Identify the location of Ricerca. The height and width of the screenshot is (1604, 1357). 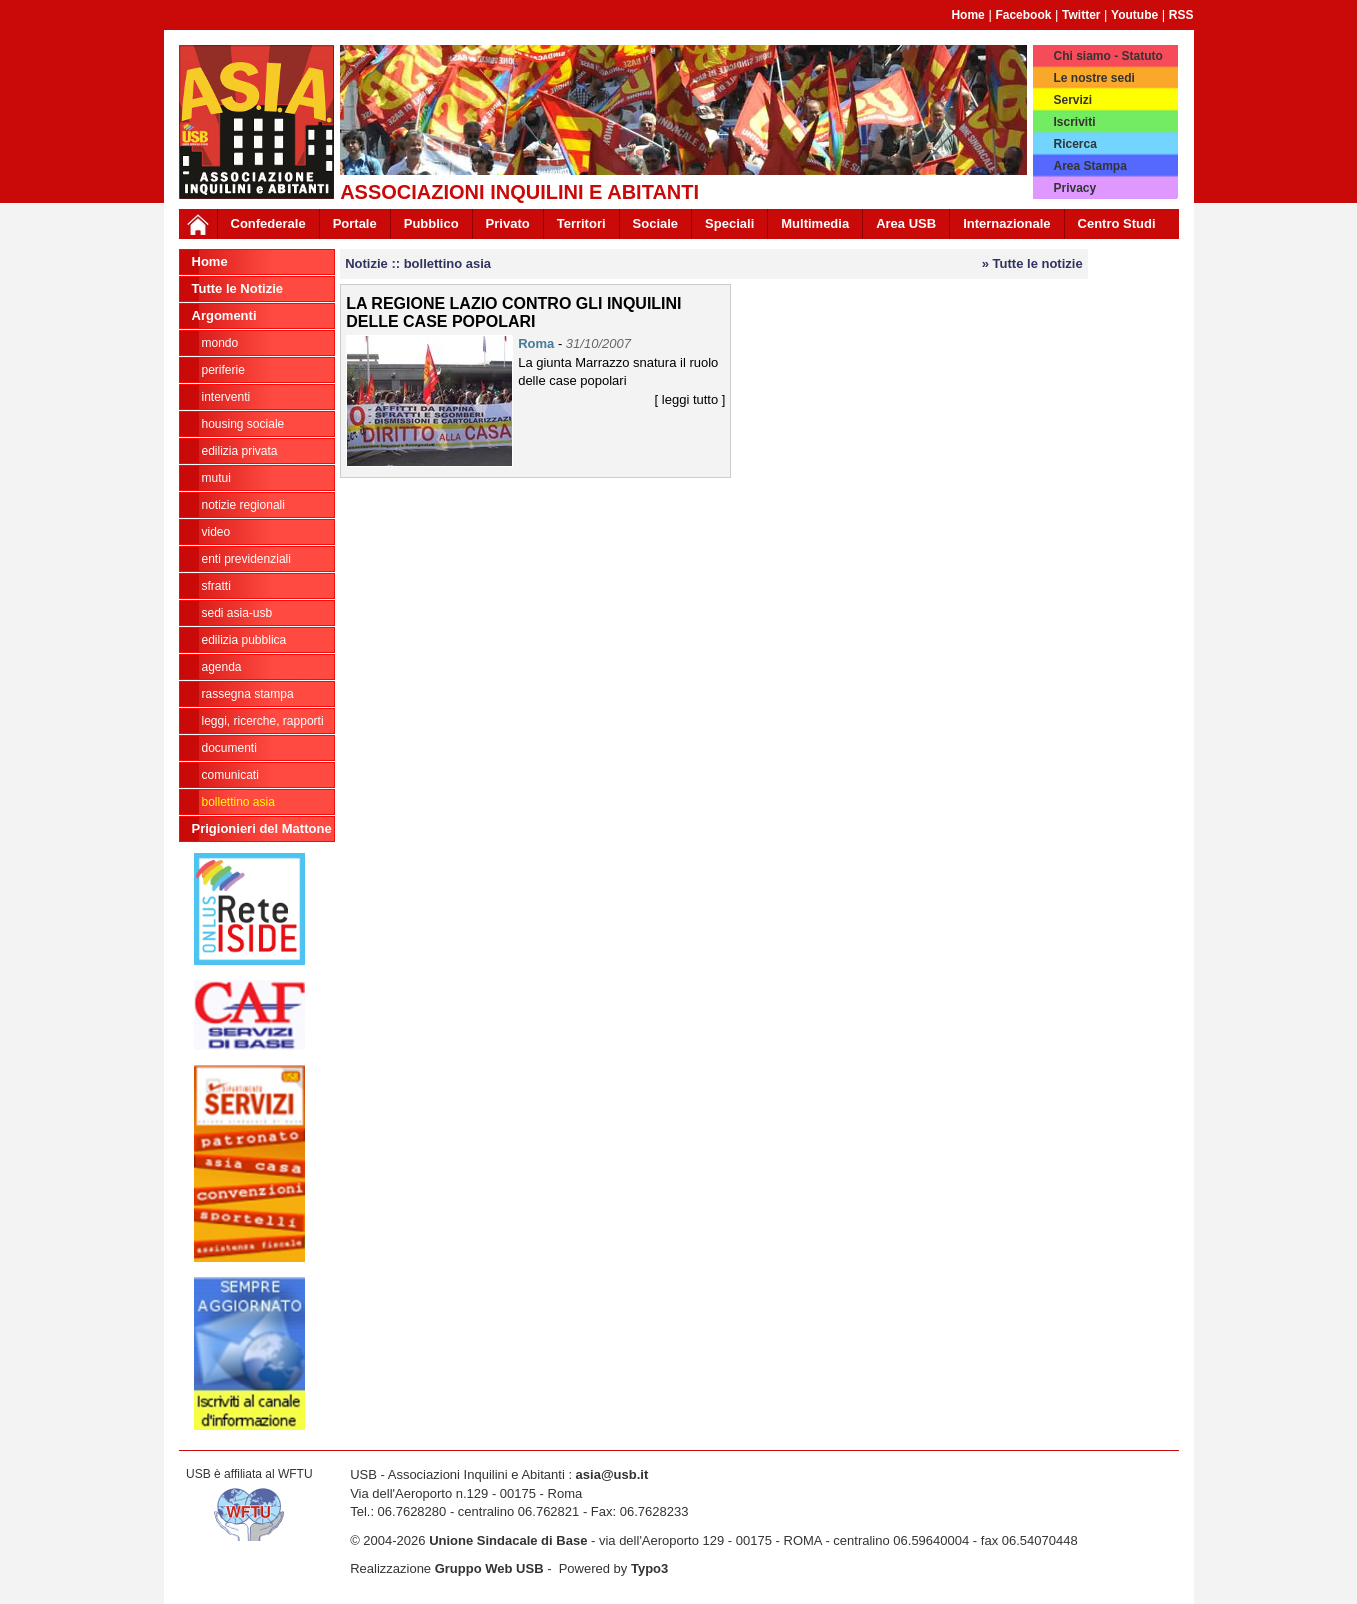
(1074, 144).